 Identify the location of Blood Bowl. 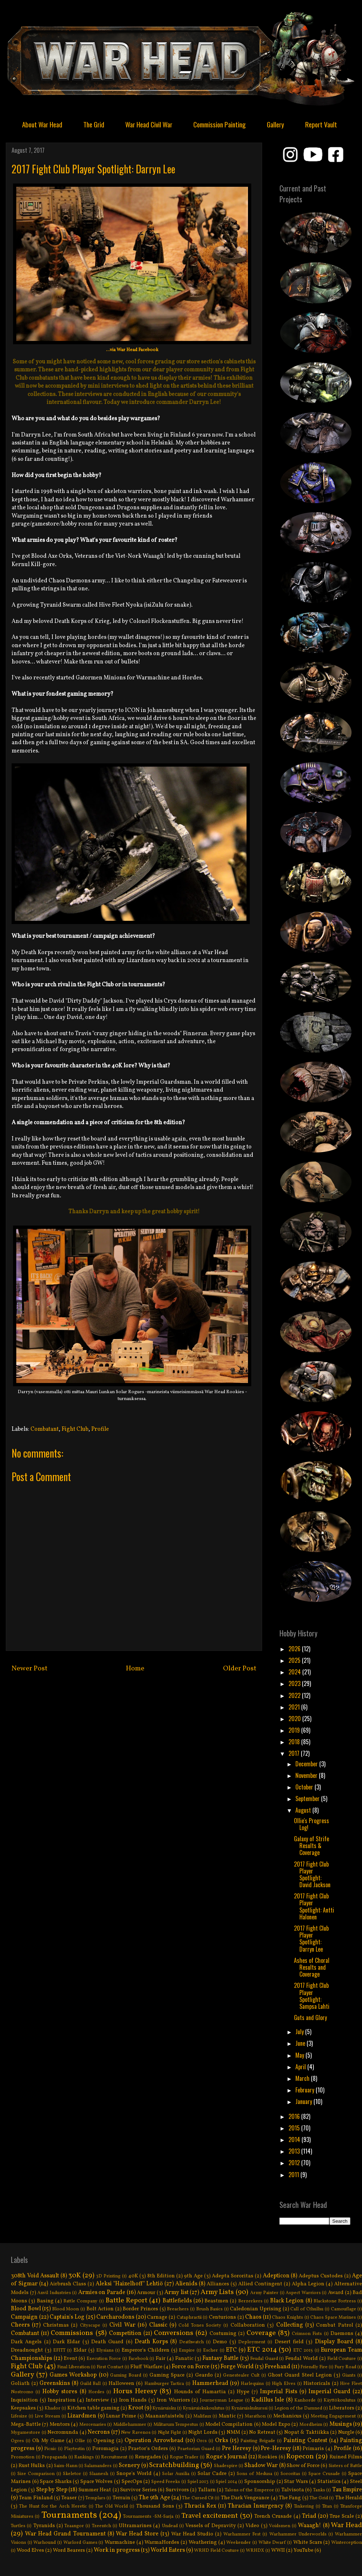
(26, 2309).